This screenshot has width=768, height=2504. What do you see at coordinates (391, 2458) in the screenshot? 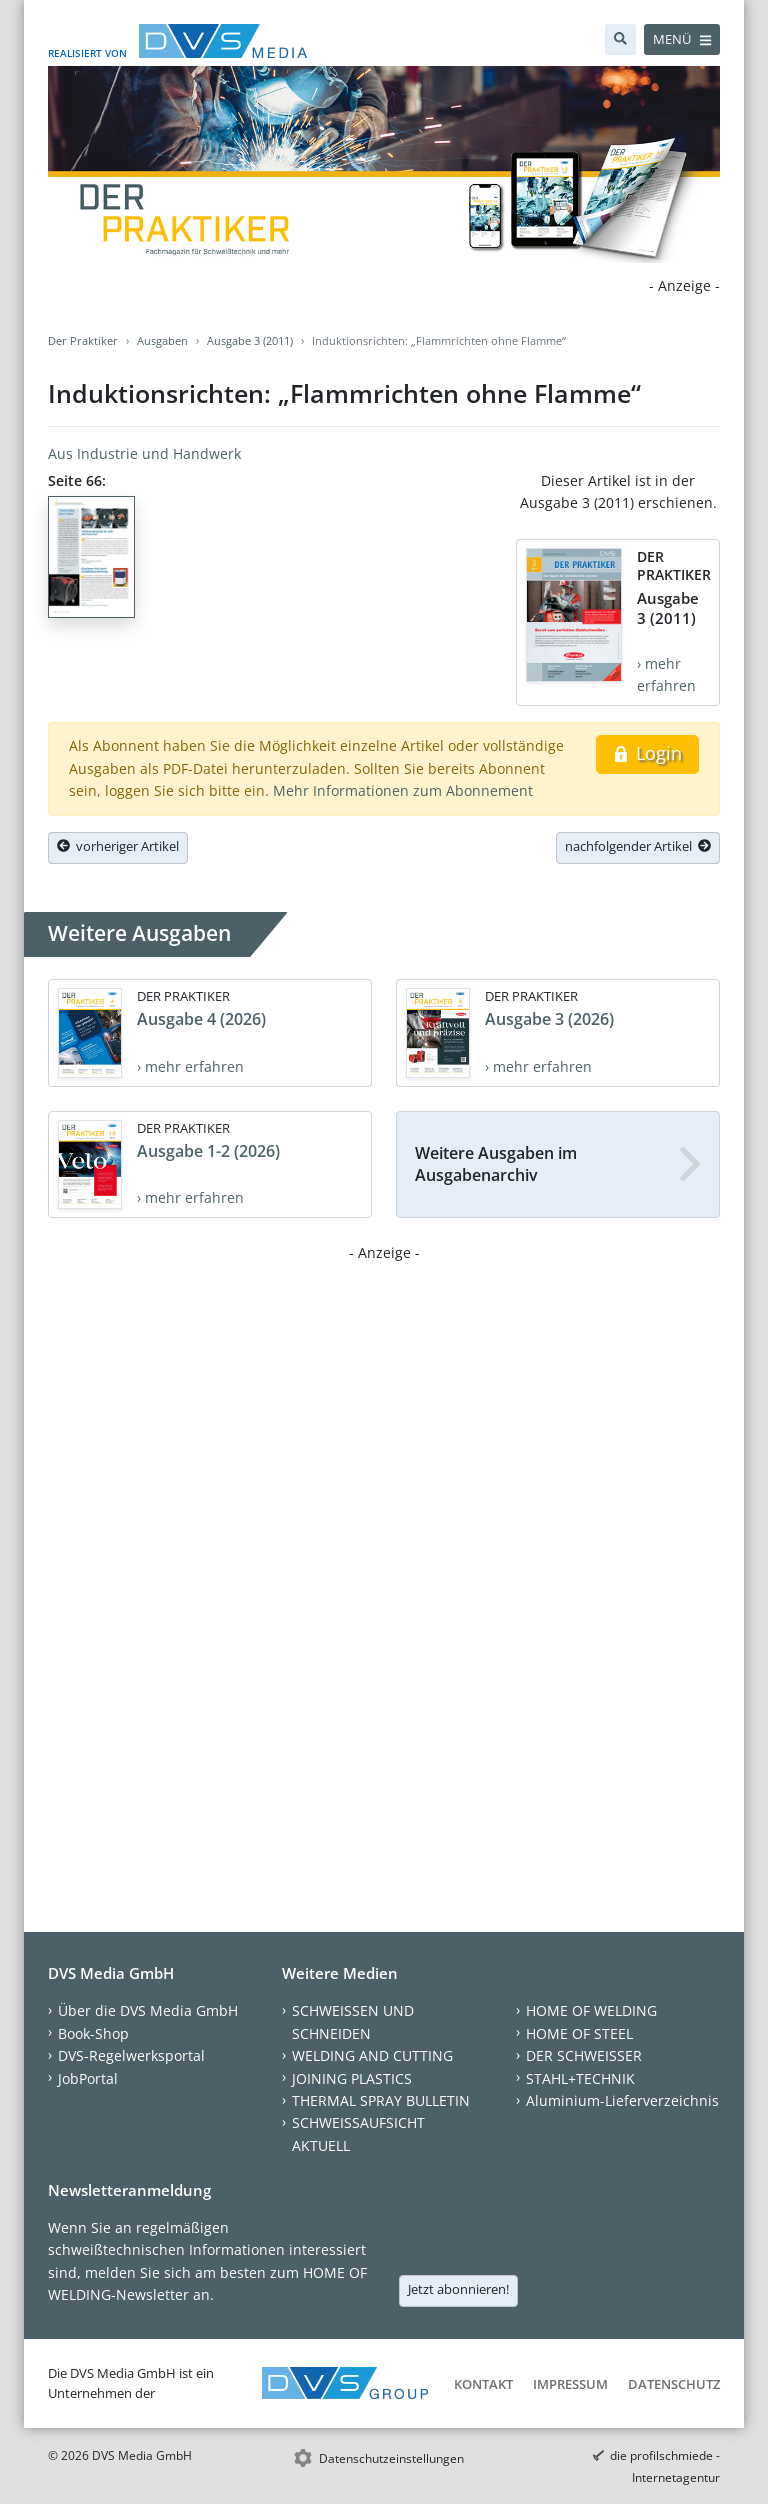
I see `Datenschutzeinstellungen` at bounding box center [391, 2458].